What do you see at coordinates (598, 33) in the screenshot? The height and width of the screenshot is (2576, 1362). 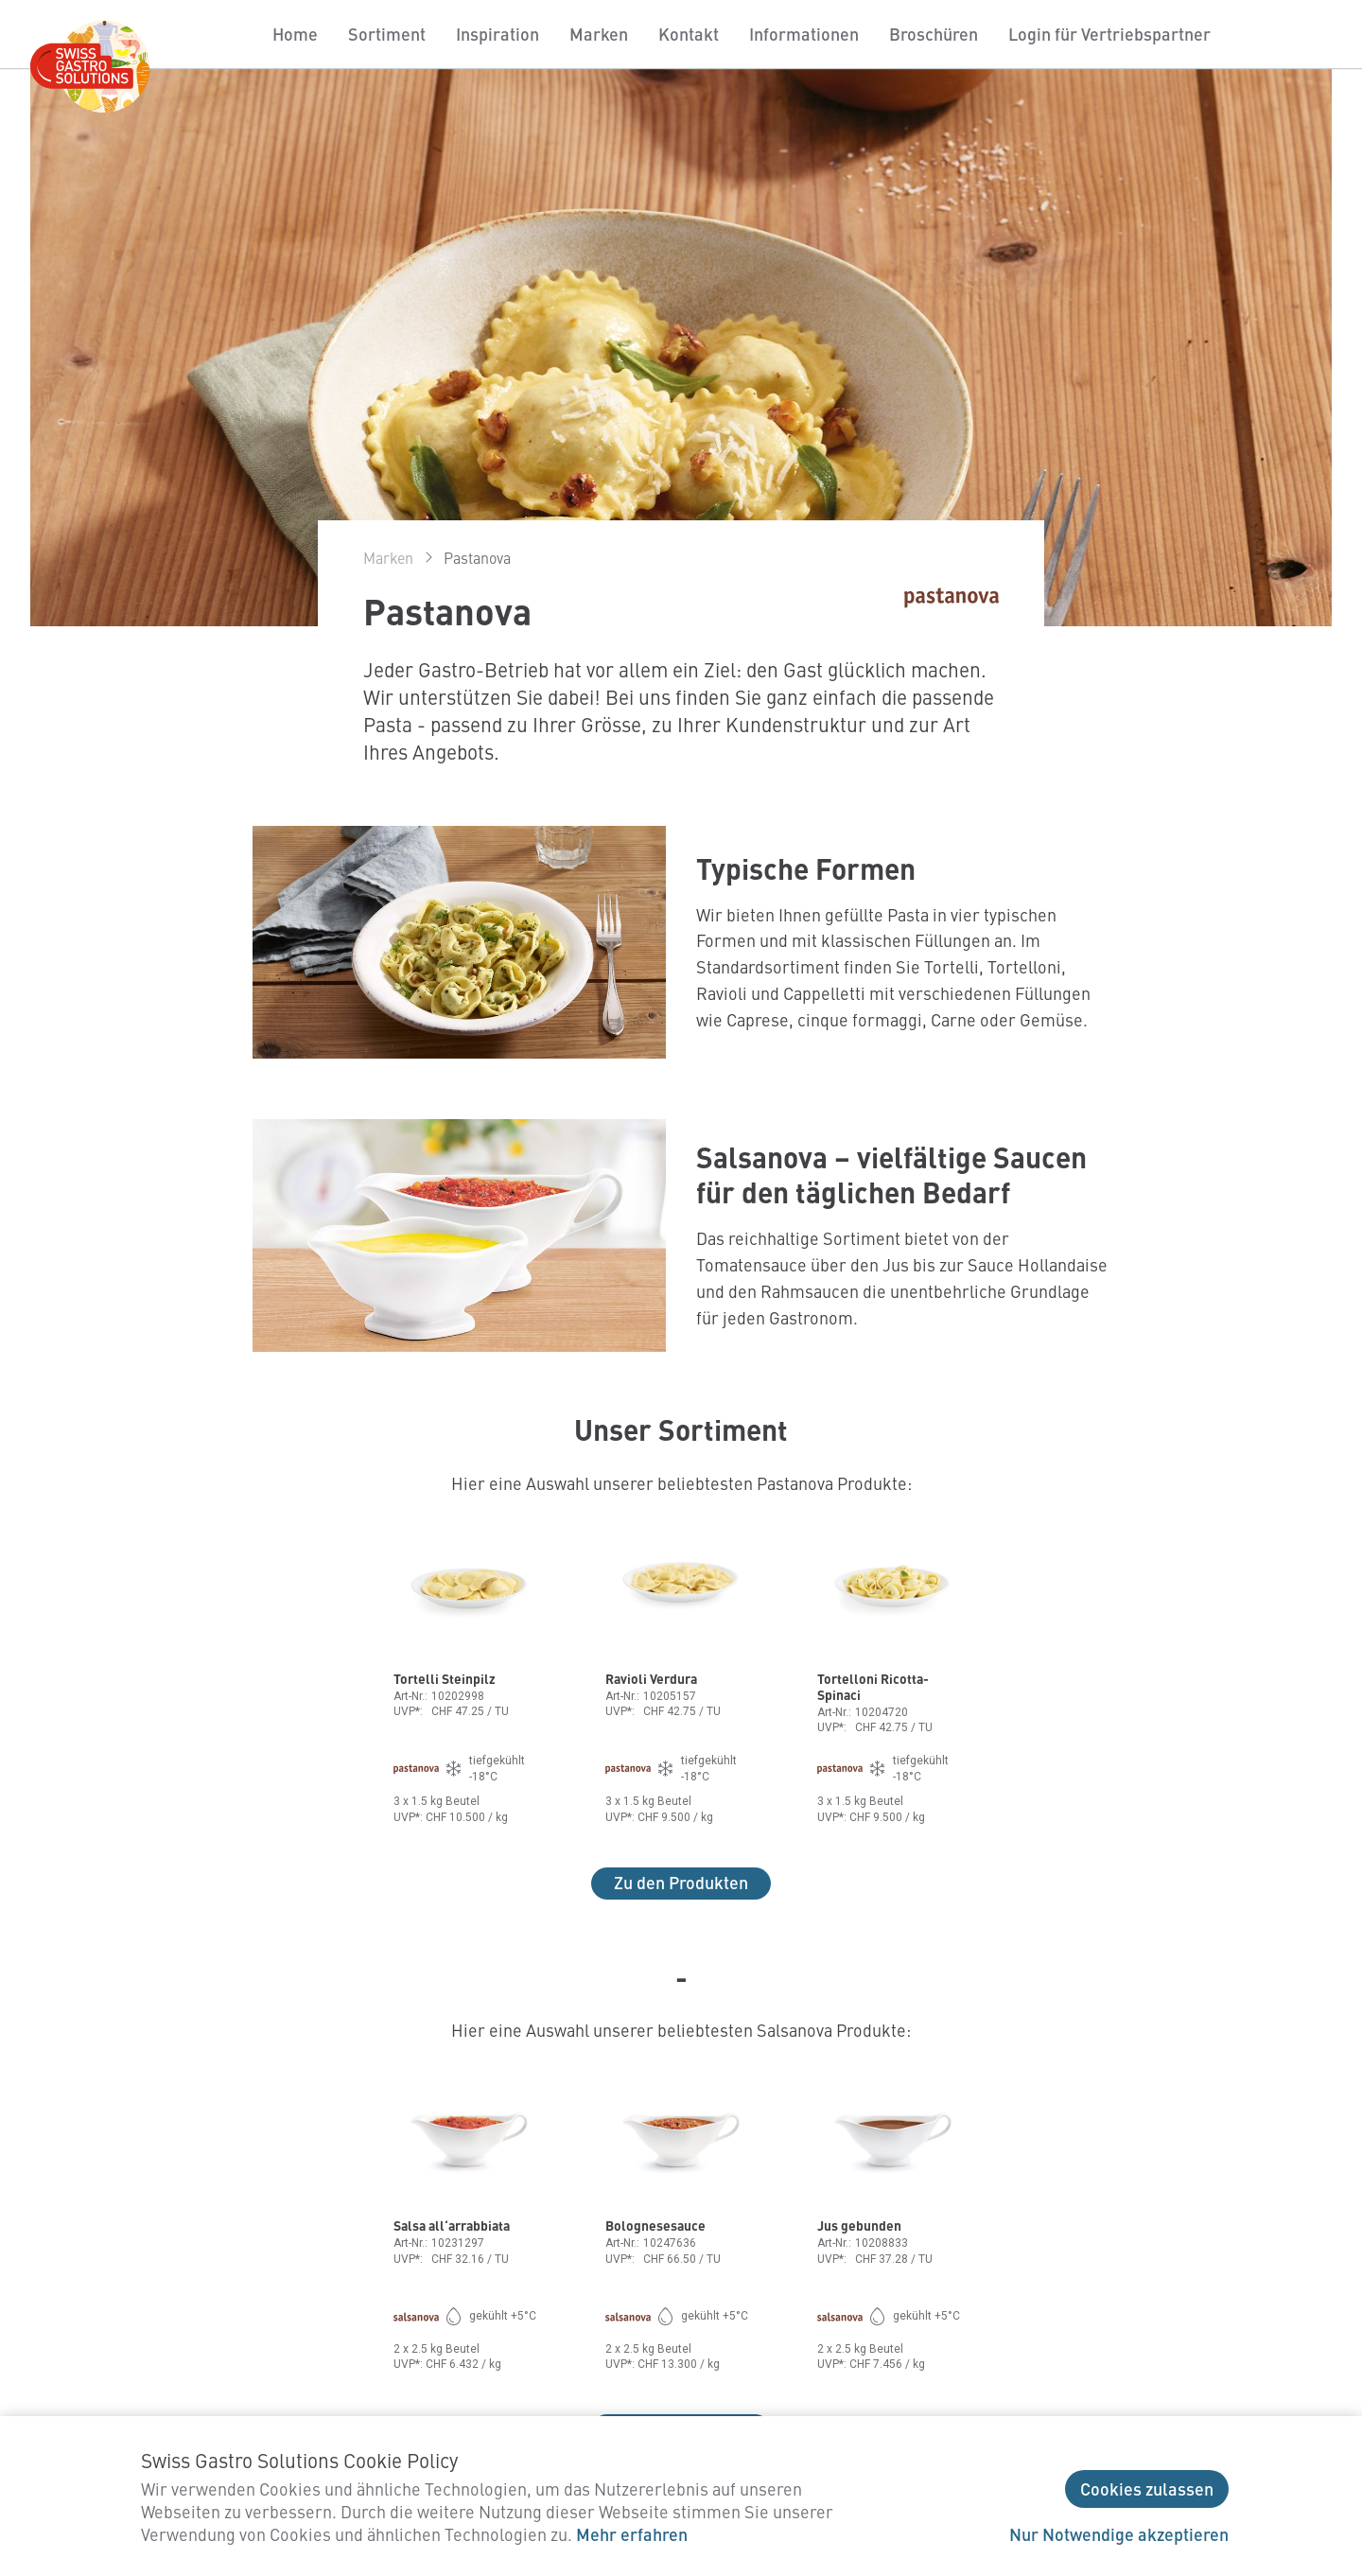 I see `Marken` at bounding box center [598, 33].